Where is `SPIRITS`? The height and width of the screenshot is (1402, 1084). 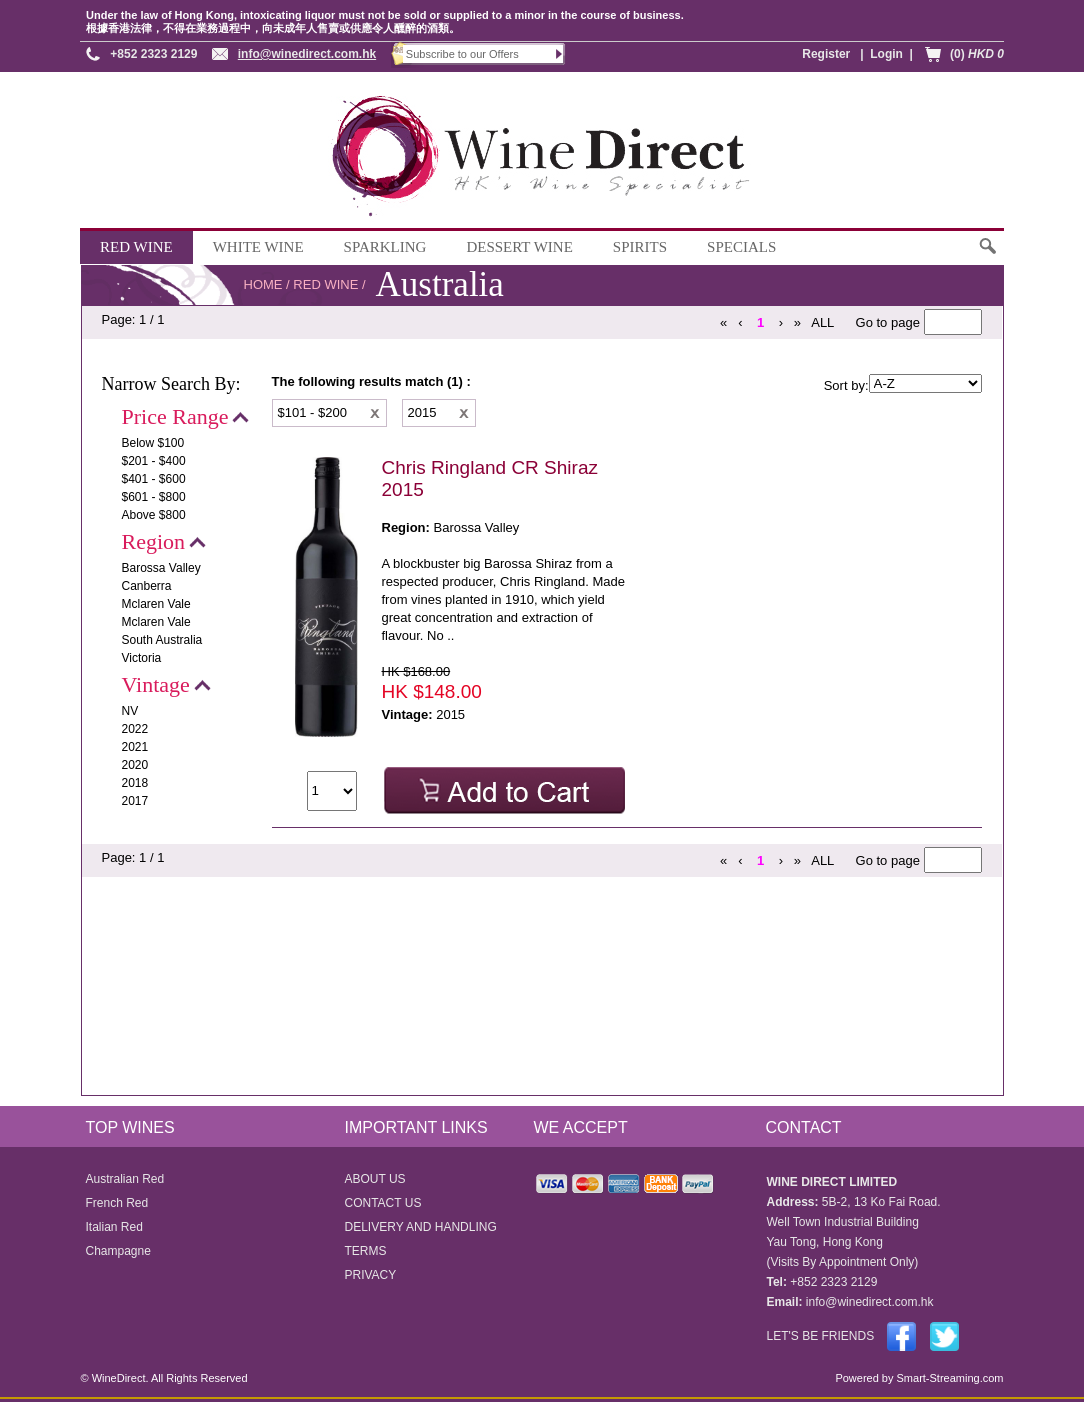
SPIRITS is located at coordinates (640, 247).